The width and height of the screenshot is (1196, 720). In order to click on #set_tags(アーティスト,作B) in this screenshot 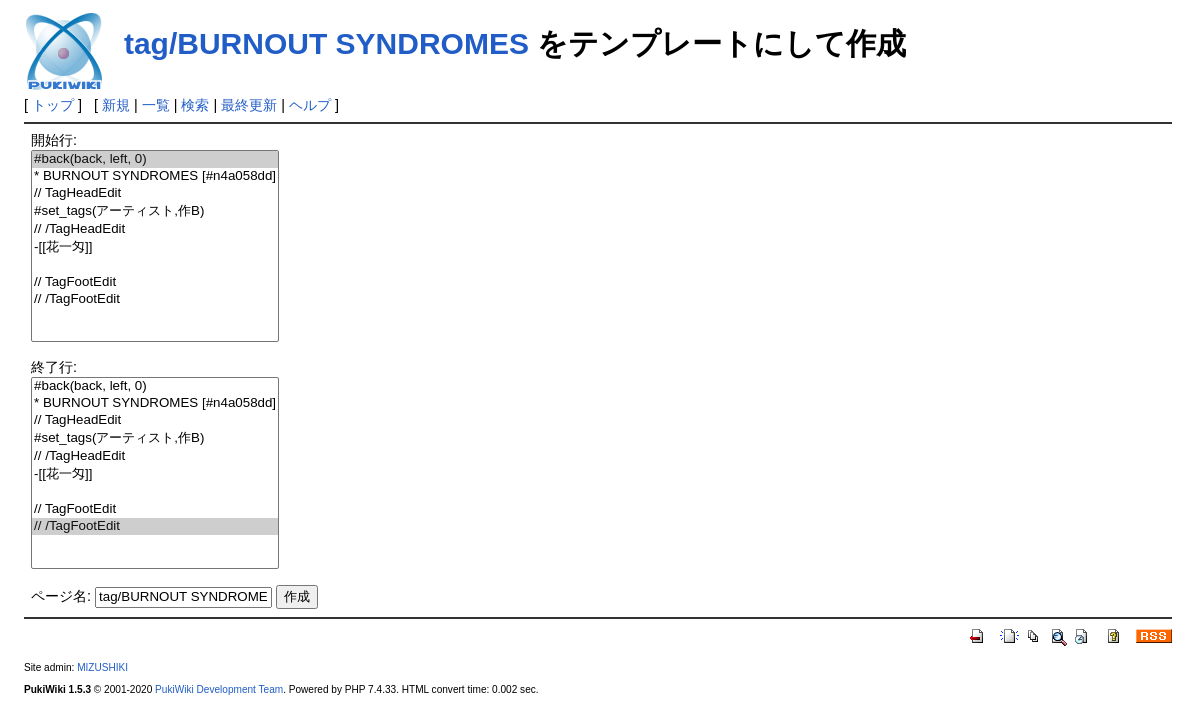, I will do `click(155, 211)`.